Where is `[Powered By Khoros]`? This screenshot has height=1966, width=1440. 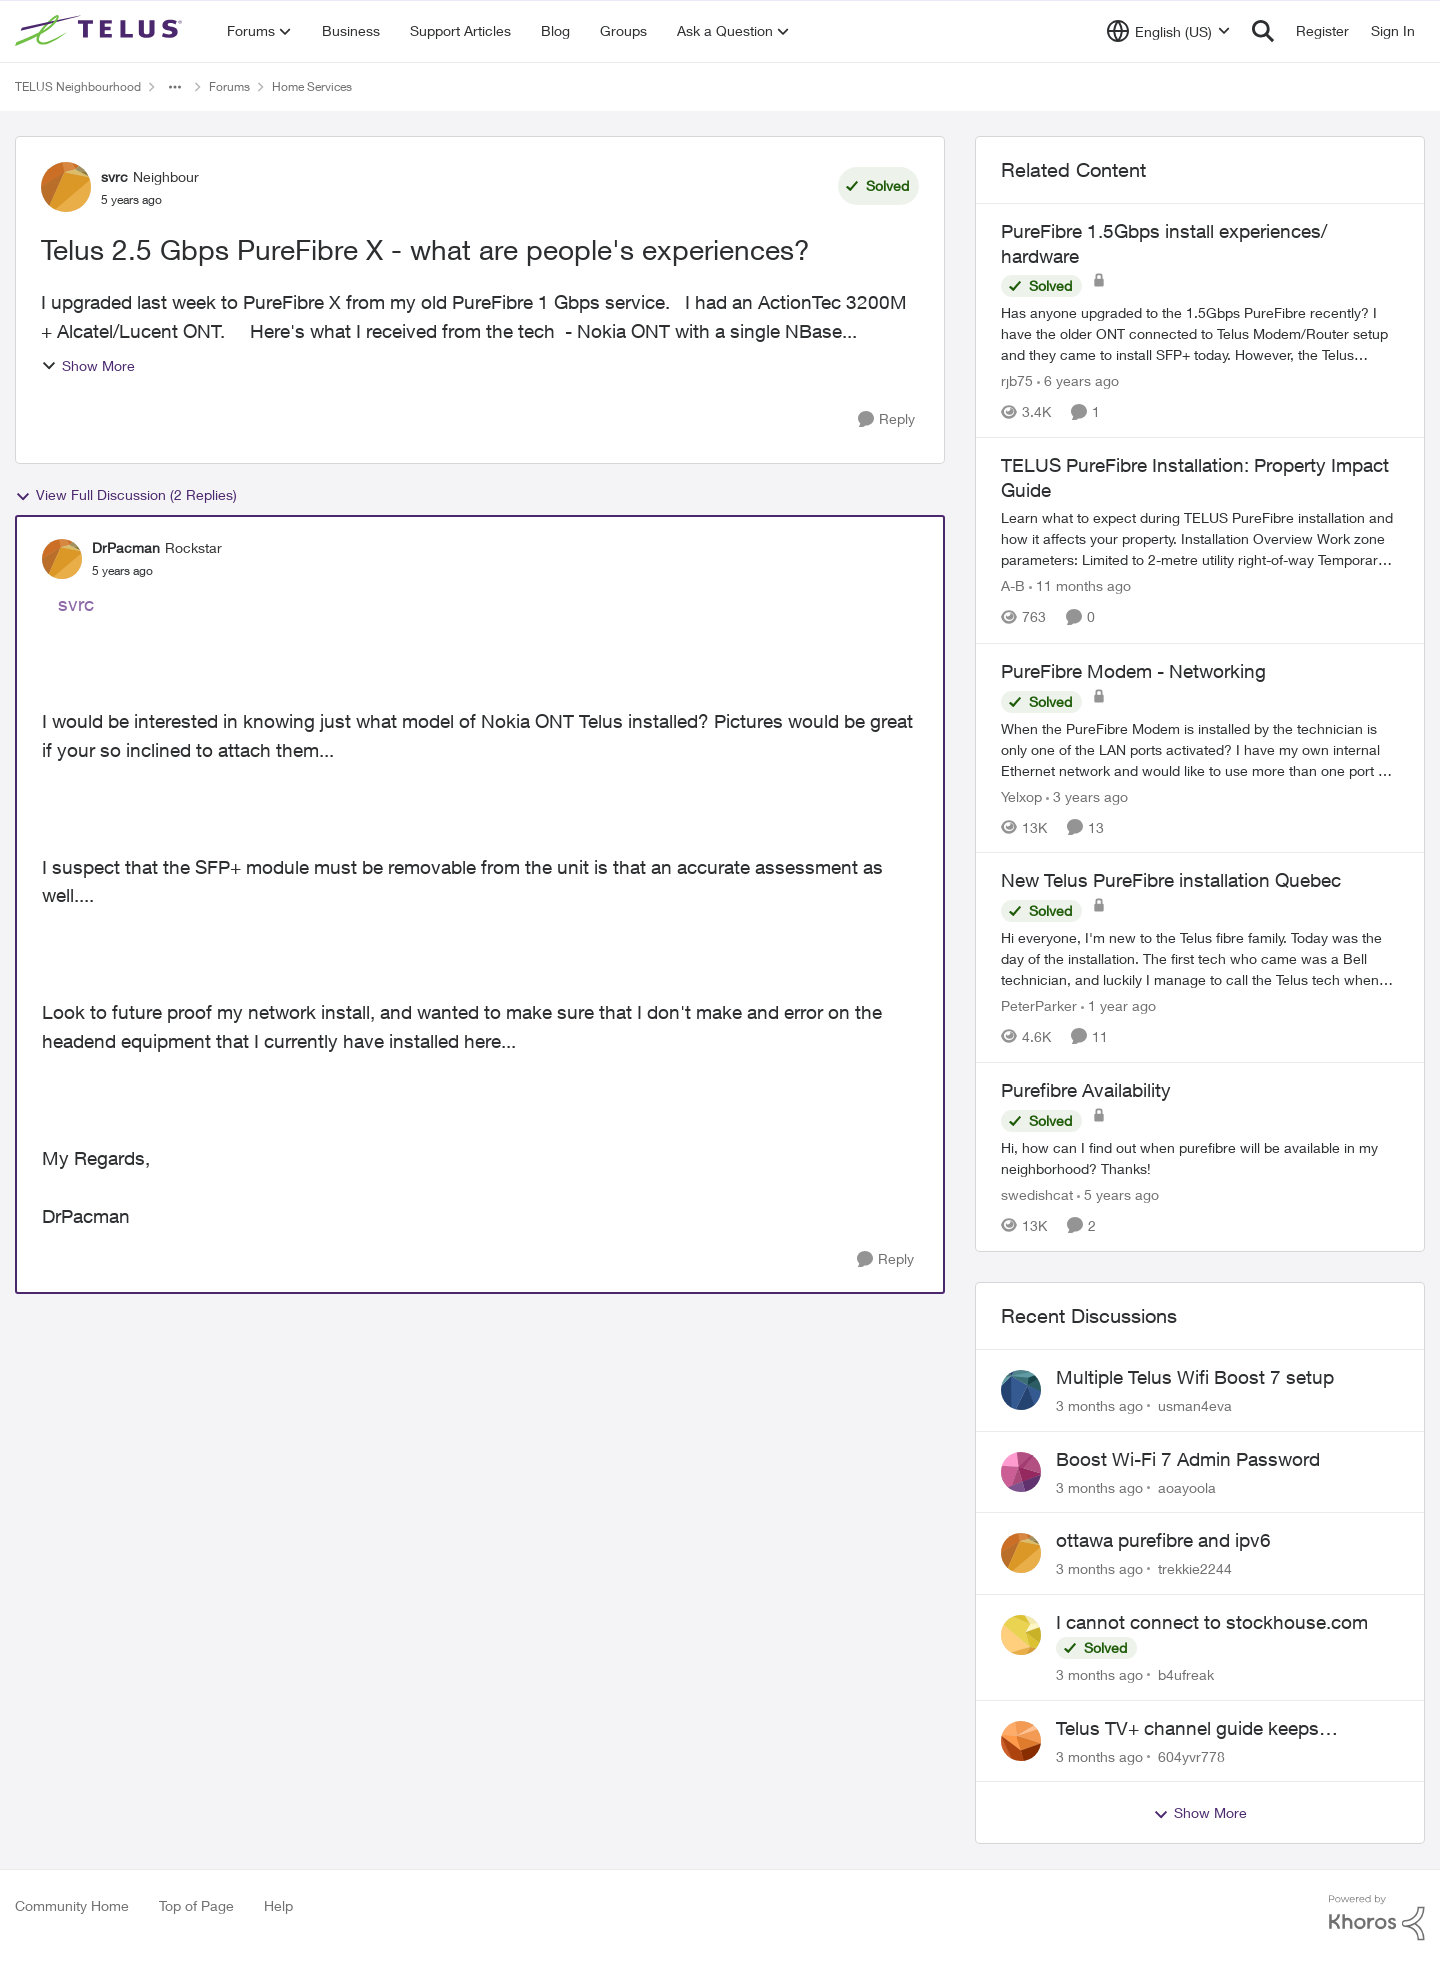 [Powered By Khoros] is located at coordinates (1377, 1918).